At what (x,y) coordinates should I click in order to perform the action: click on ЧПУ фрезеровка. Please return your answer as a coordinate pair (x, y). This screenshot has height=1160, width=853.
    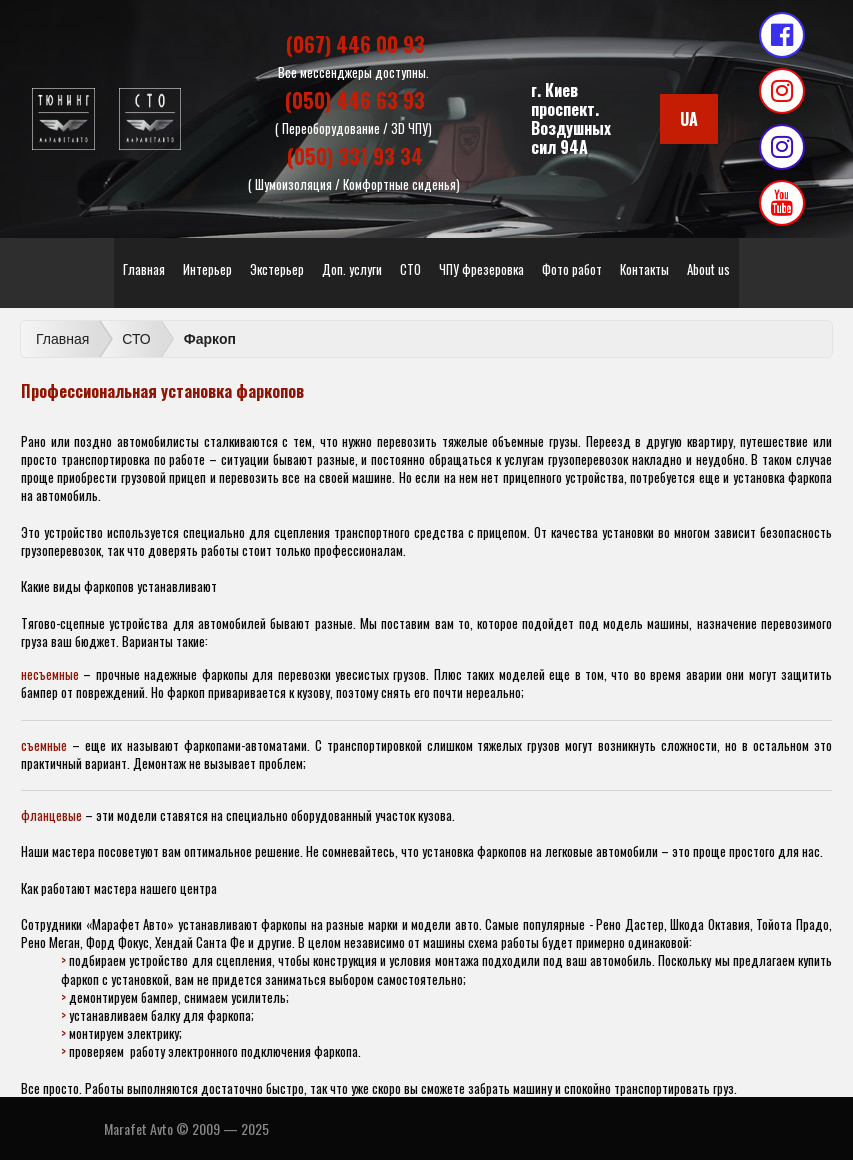
    Looking at the image, I should click on (481, 269).